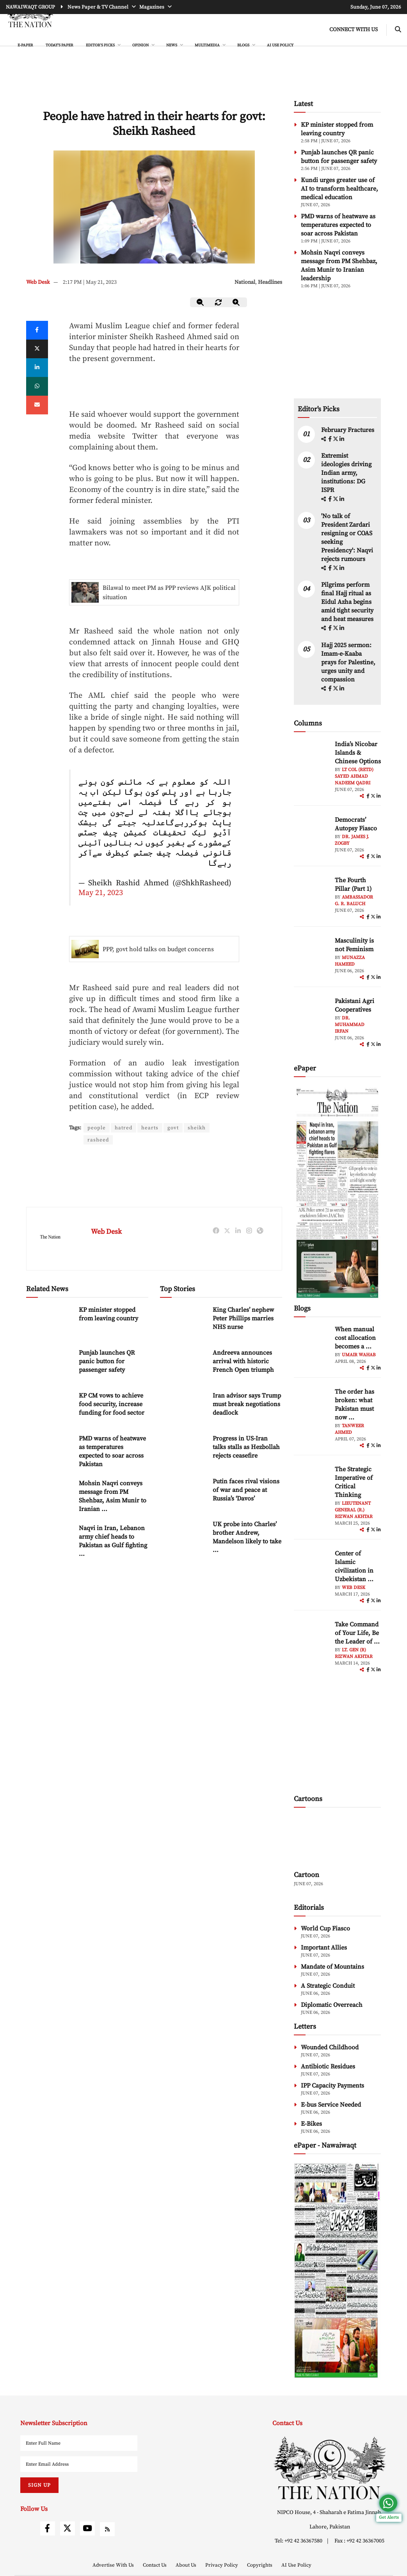 The image size is (407, 2576). What do you see at coordinates (200, 302) in the screenshot?
I see `[zoom-out]` at bounding box center [200, 302].